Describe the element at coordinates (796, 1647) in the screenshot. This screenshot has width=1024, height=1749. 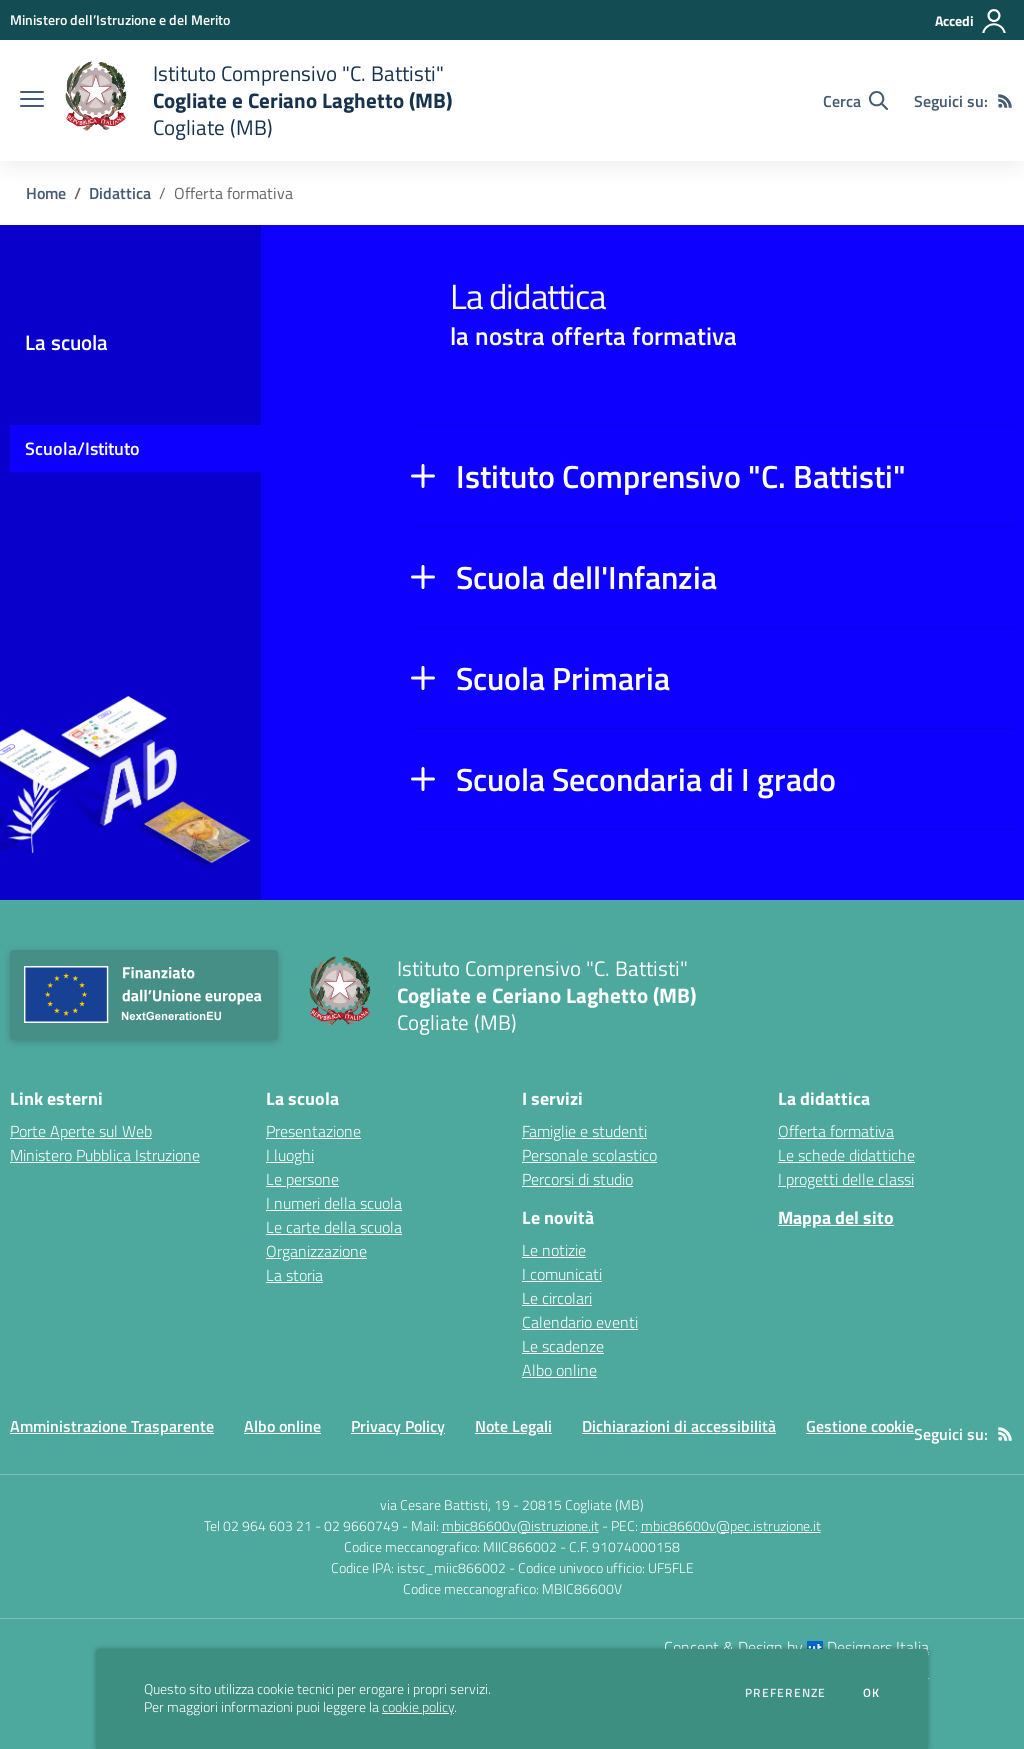
I see `Concept & Design by Designers Italia` at that location.